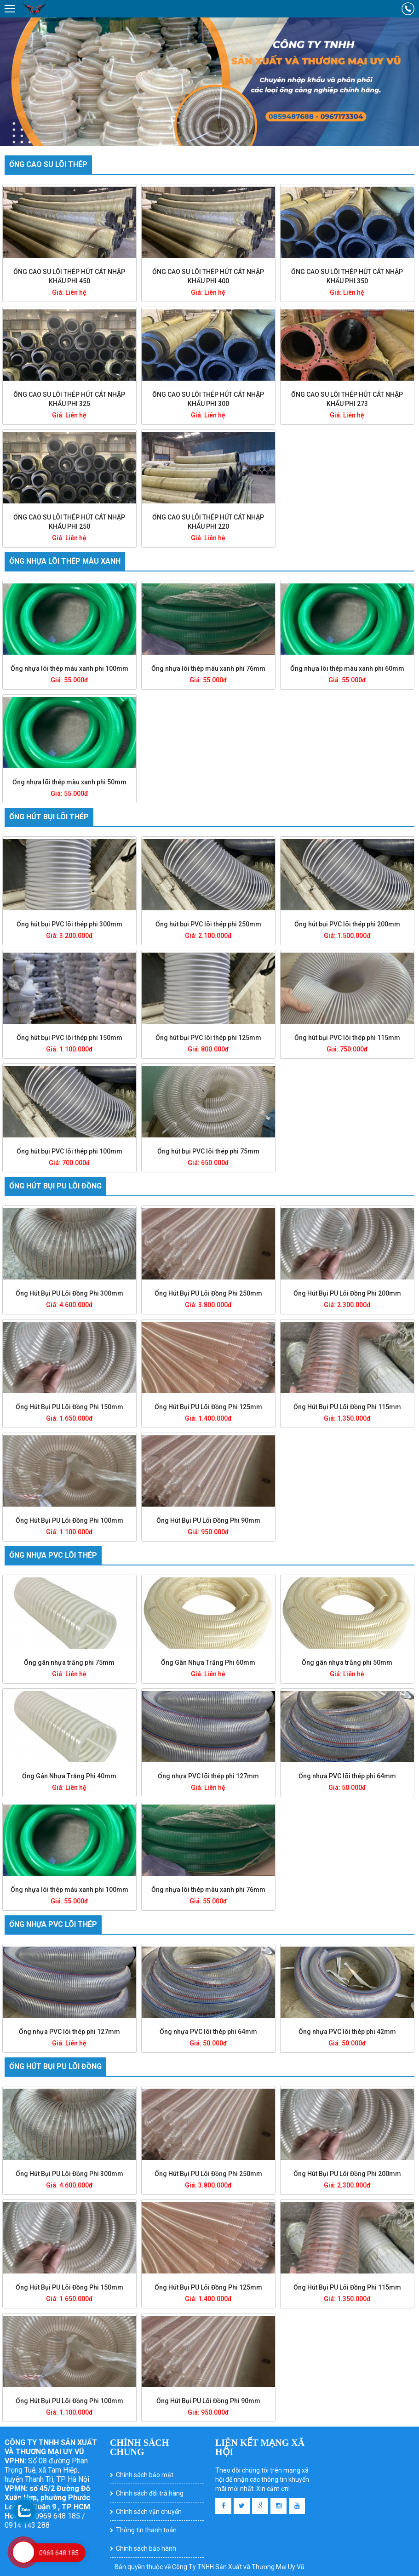 The height and width of the screenshot is (2576, 419). Describe the element at coordinates (69, 1776) in the screenshot. I see `Ống Gân Nhựa Trắng Phi 40mm` at that location.